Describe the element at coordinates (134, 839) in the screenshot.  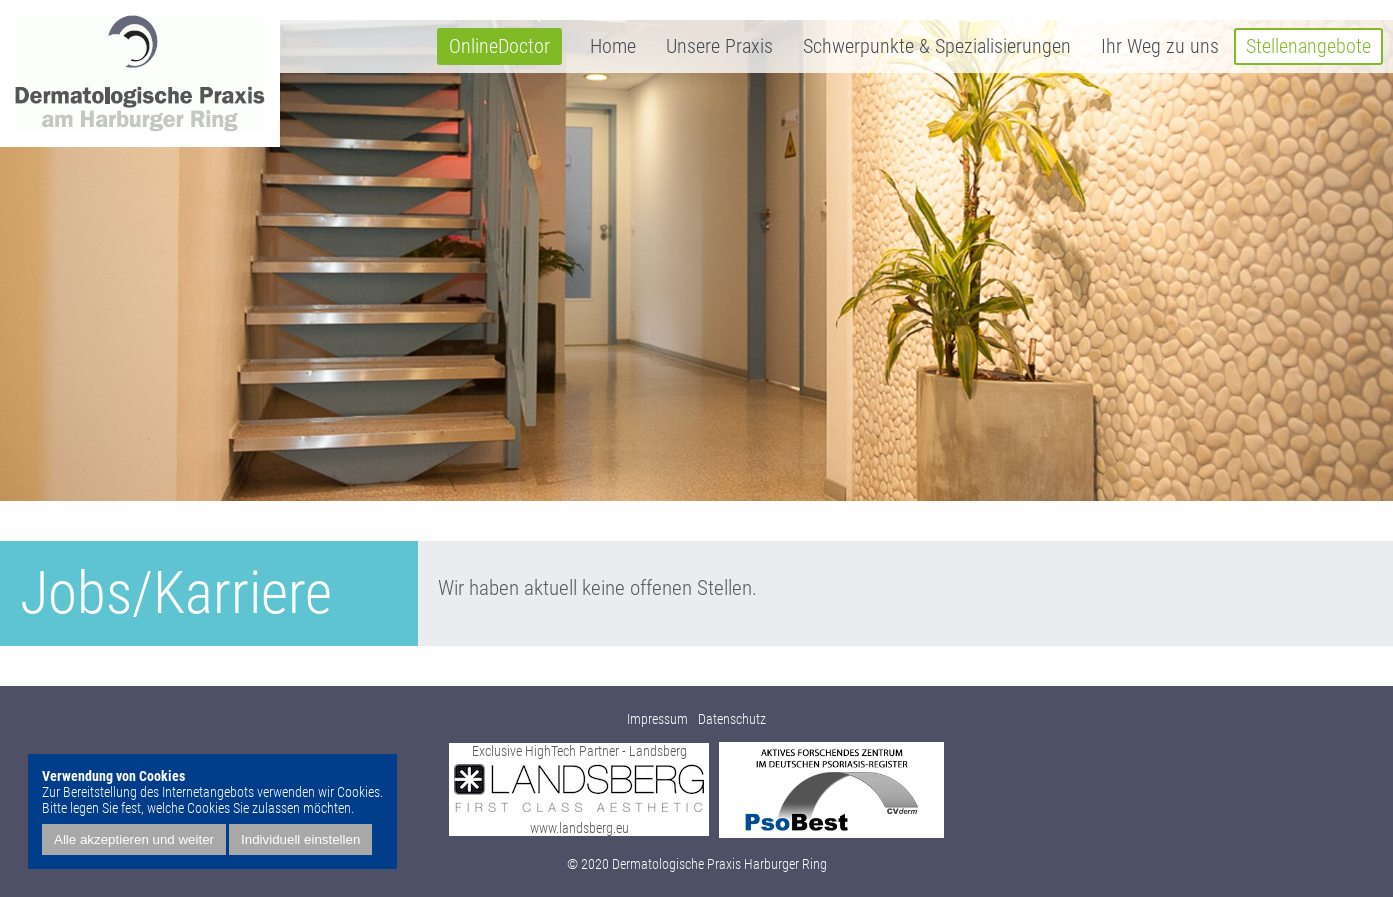
I see `Alle akzeptieren und weiter` at that location.